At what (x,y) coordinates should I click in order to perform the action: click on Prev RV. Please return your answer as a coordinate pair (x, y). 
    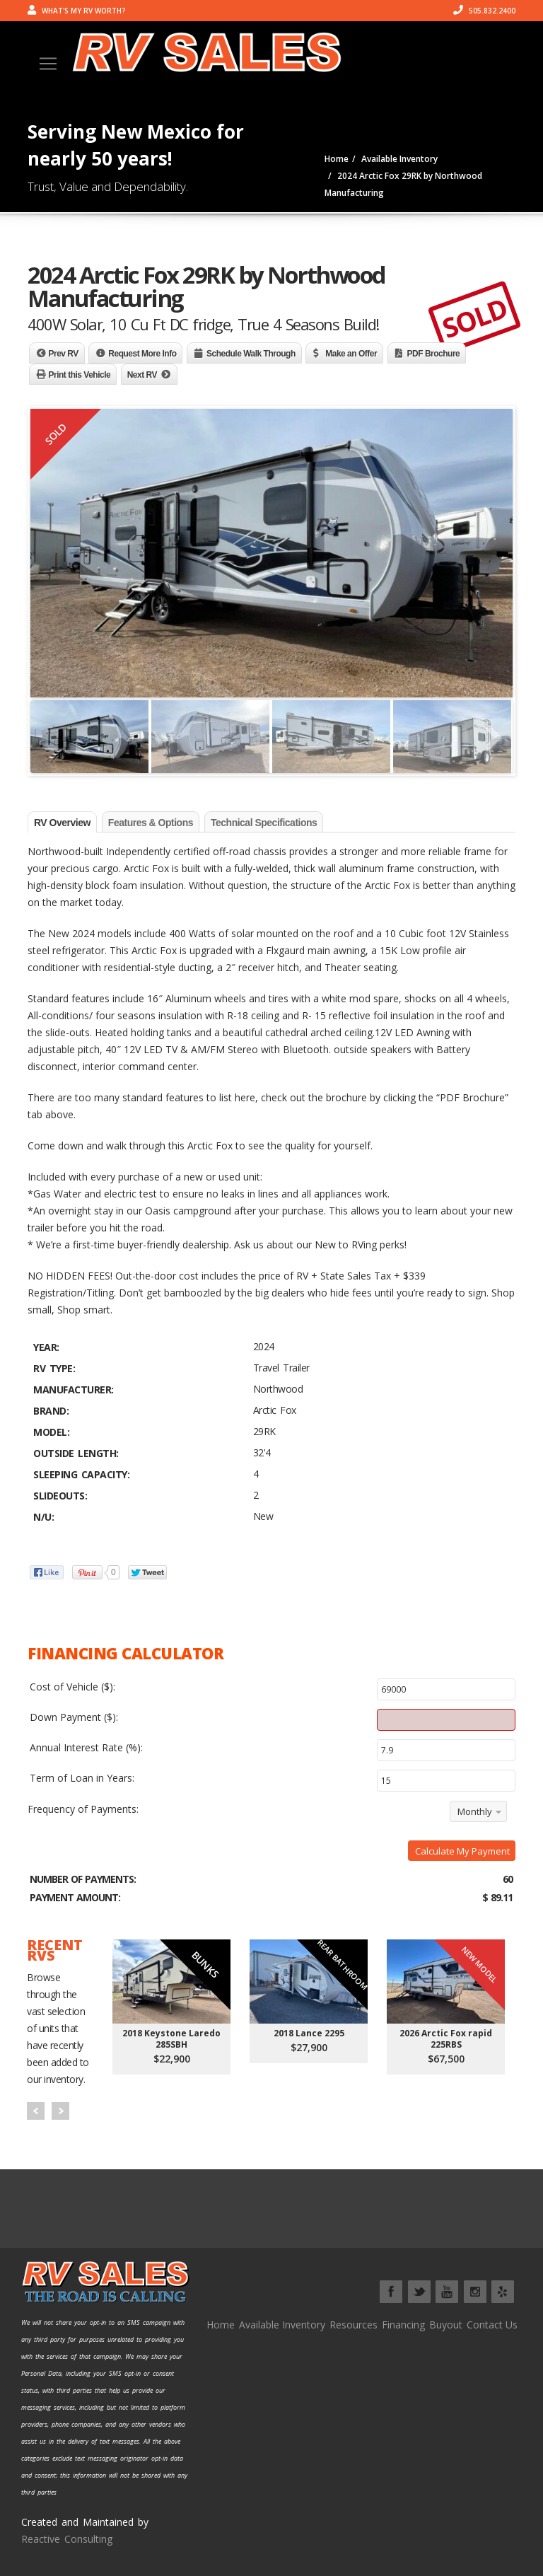
    Looking at the image, I should click on (63, 354).